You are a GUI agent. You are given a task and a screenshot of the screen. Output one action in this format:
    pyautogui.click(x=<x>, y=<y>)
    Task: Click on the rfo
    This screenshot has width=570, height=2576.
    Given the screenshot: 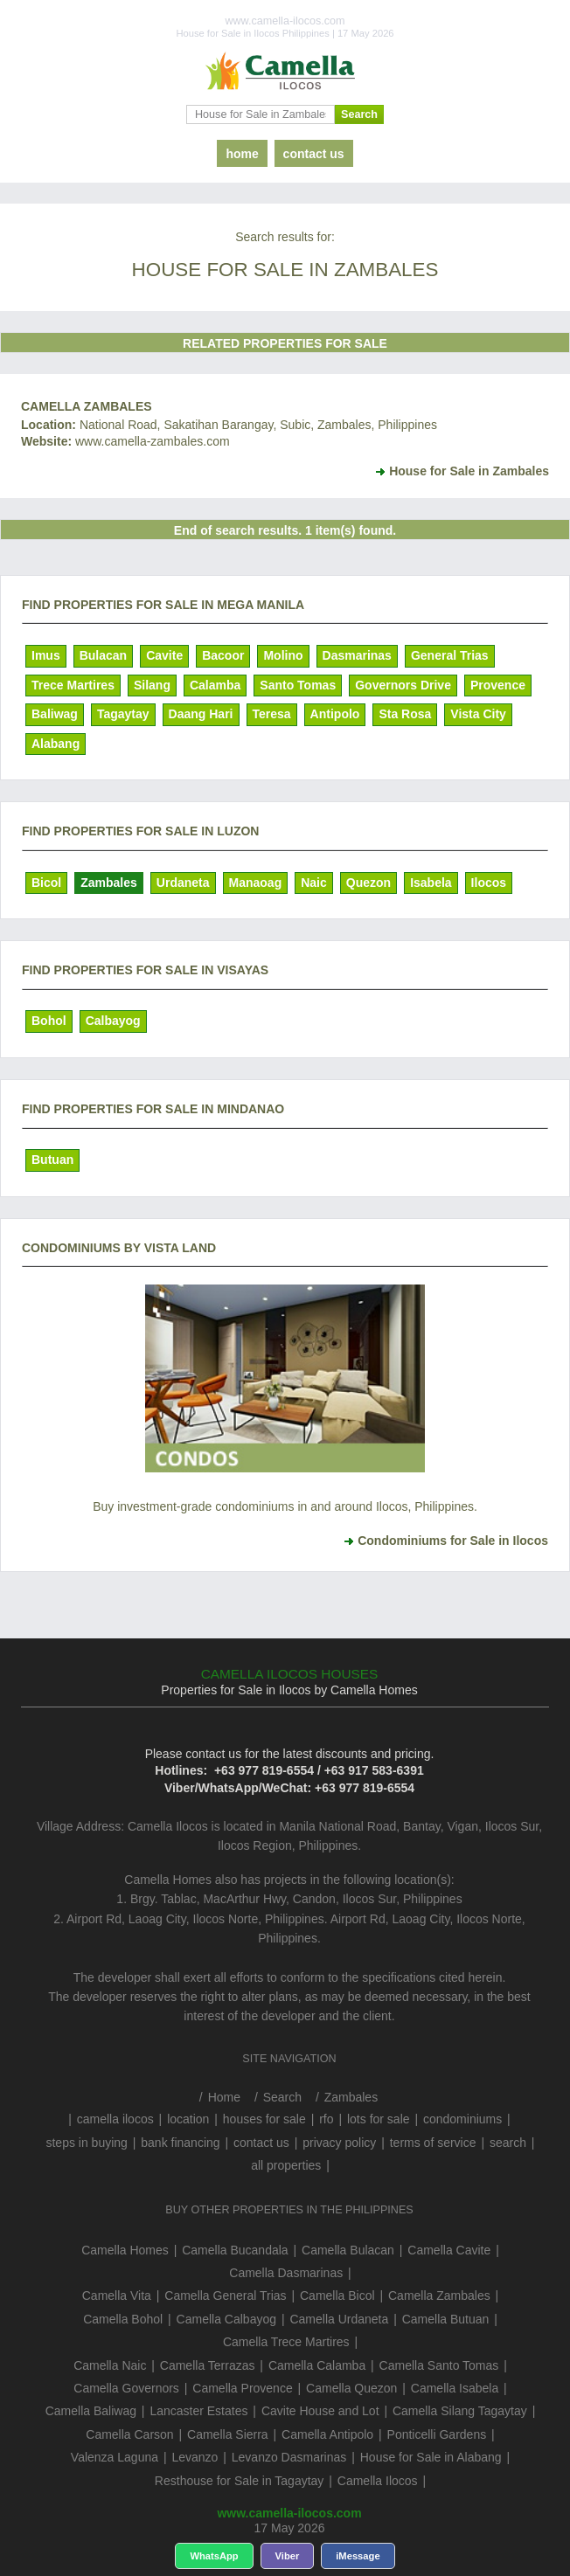 What is the action you would take?
    pyautogui.click(x=326, y=2119)
    